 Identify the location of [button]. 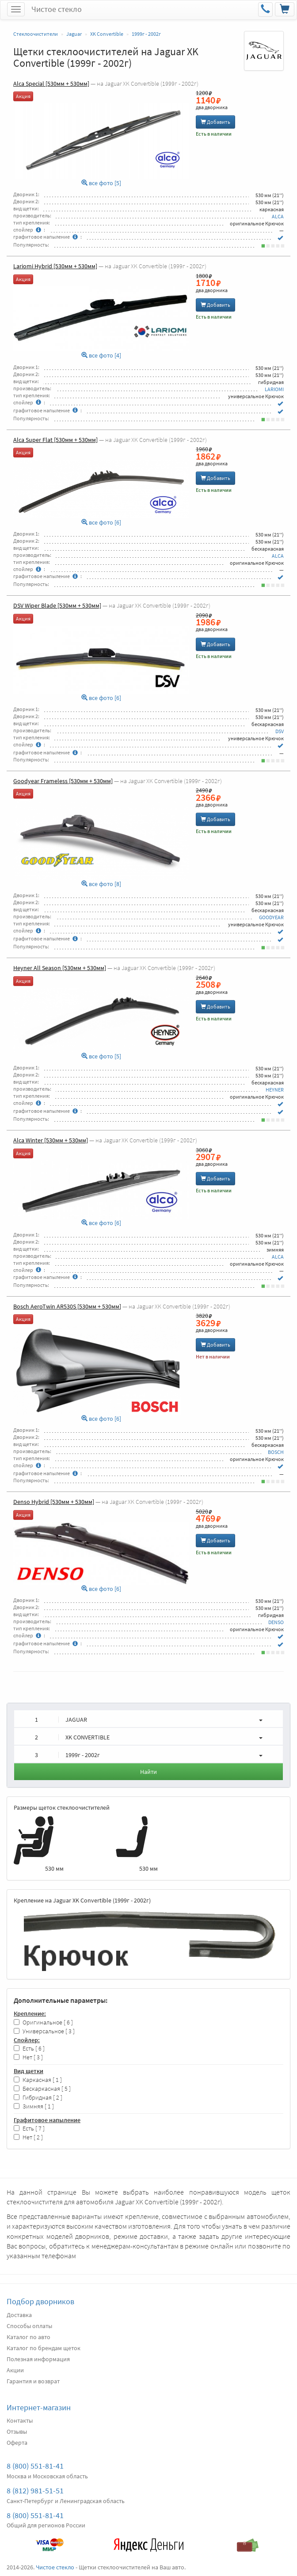
(148, 1718).